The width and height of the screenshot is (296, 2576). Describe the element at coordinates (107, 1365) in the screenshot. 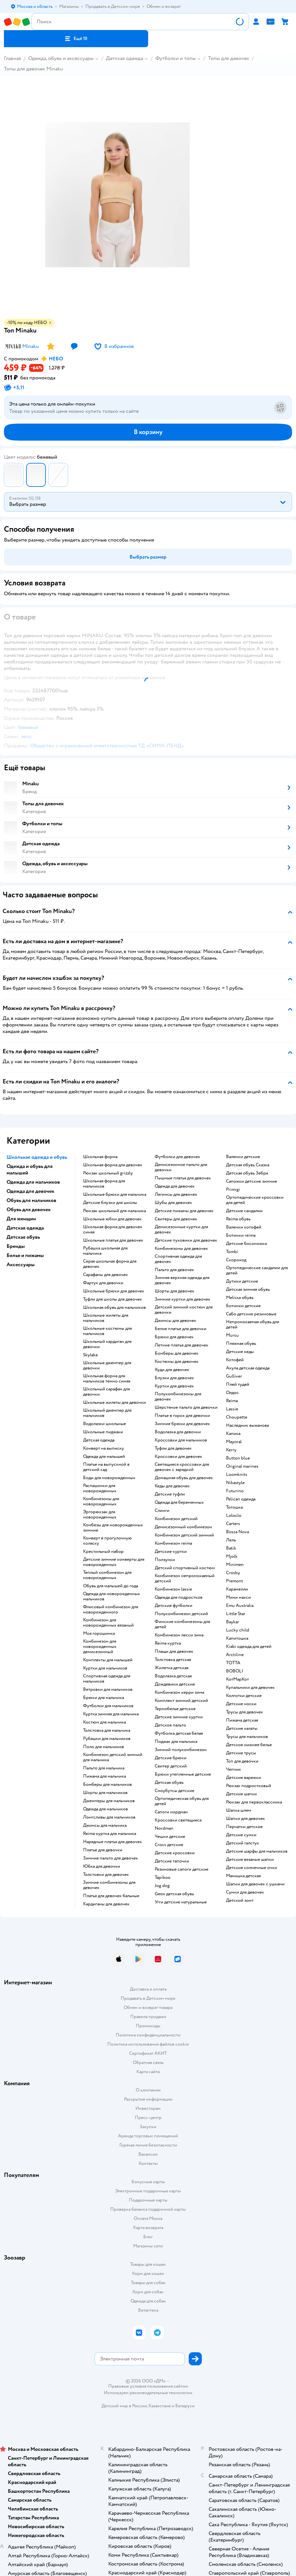

I see `Школьные джемпер для девочки` at that location.